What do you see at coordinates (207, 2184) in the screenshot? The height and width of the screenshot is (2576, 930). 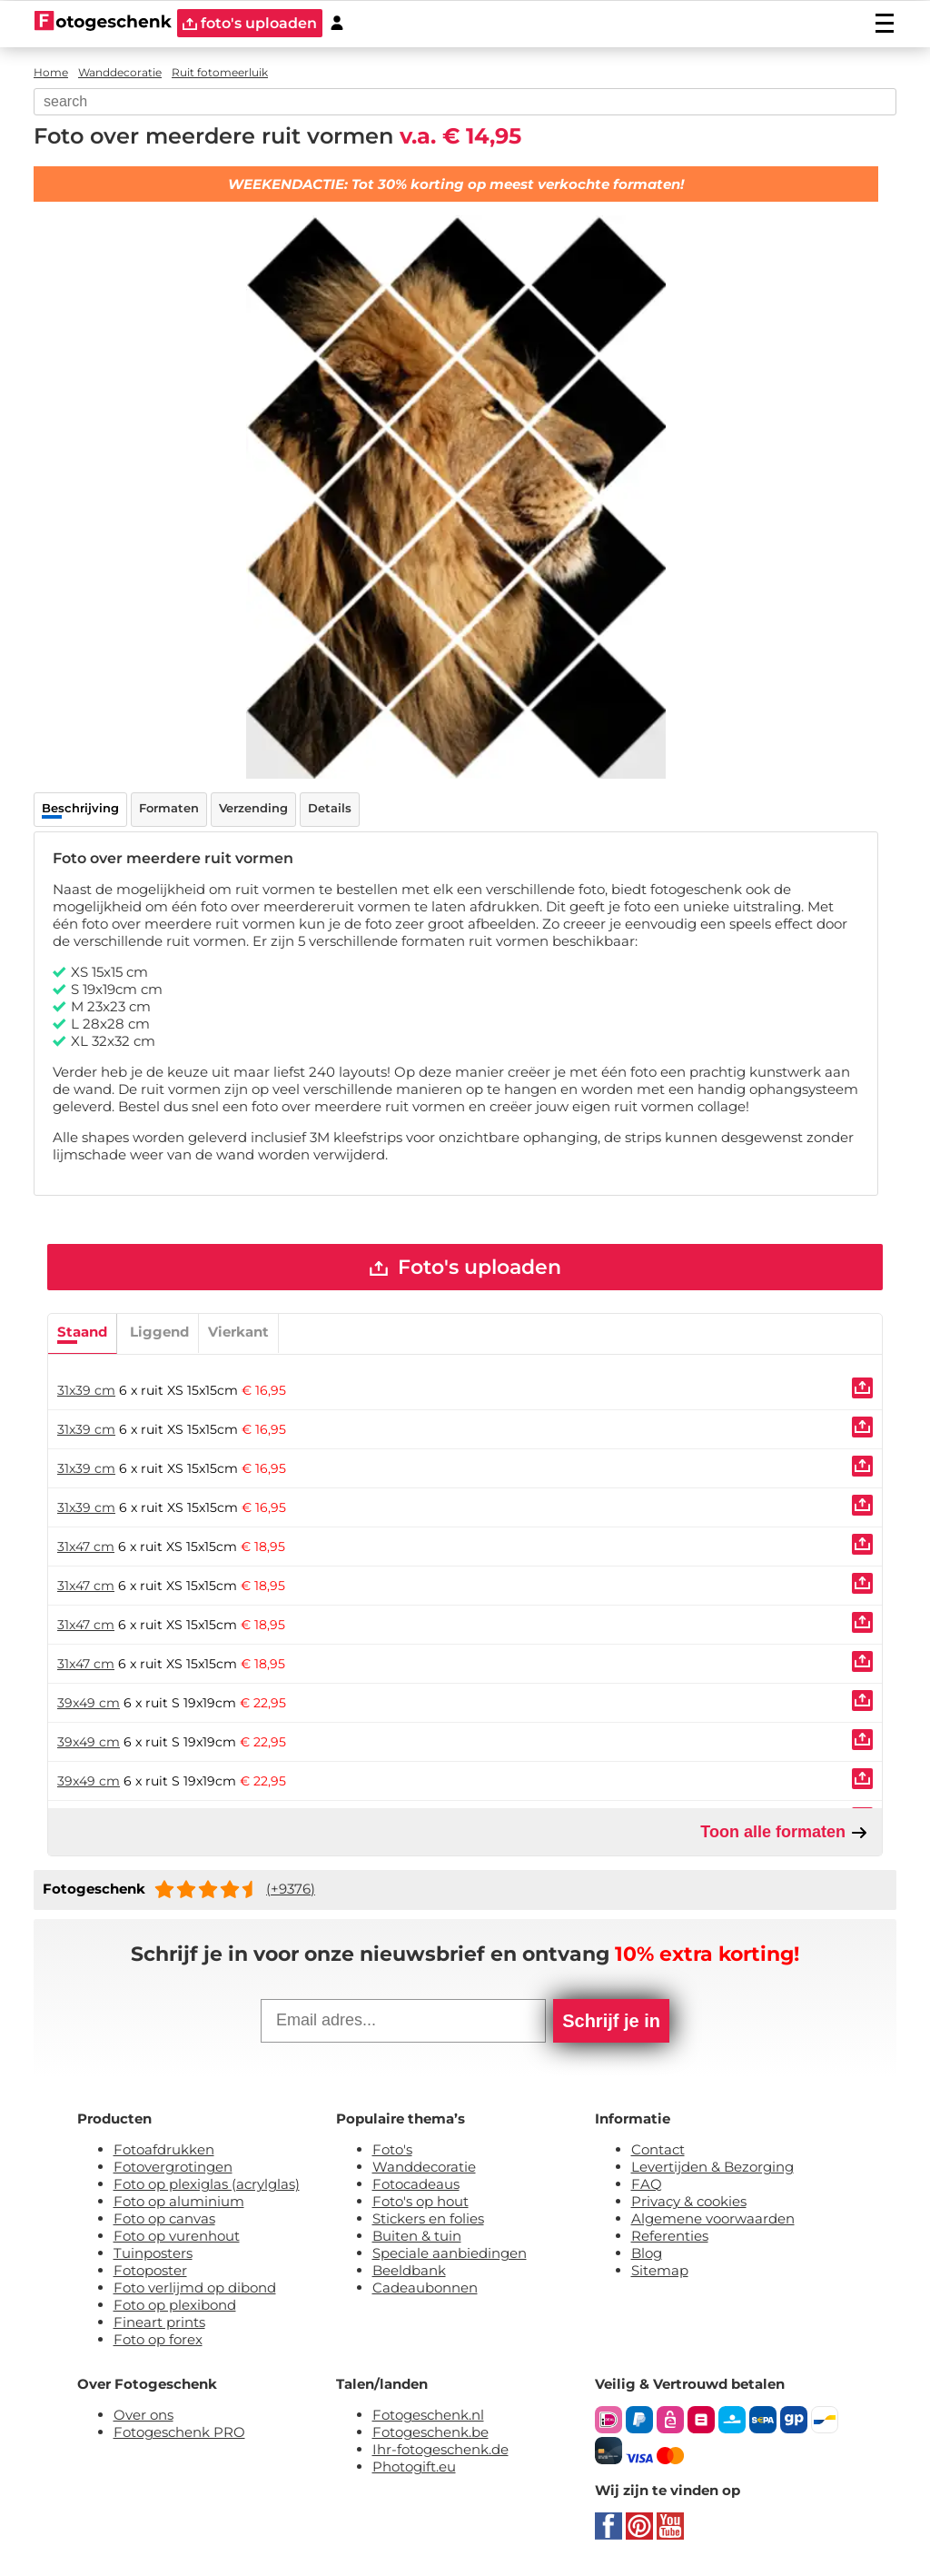 I see `Foto op plexiglas (acrylglas)` at bounding box center [207, 2184].